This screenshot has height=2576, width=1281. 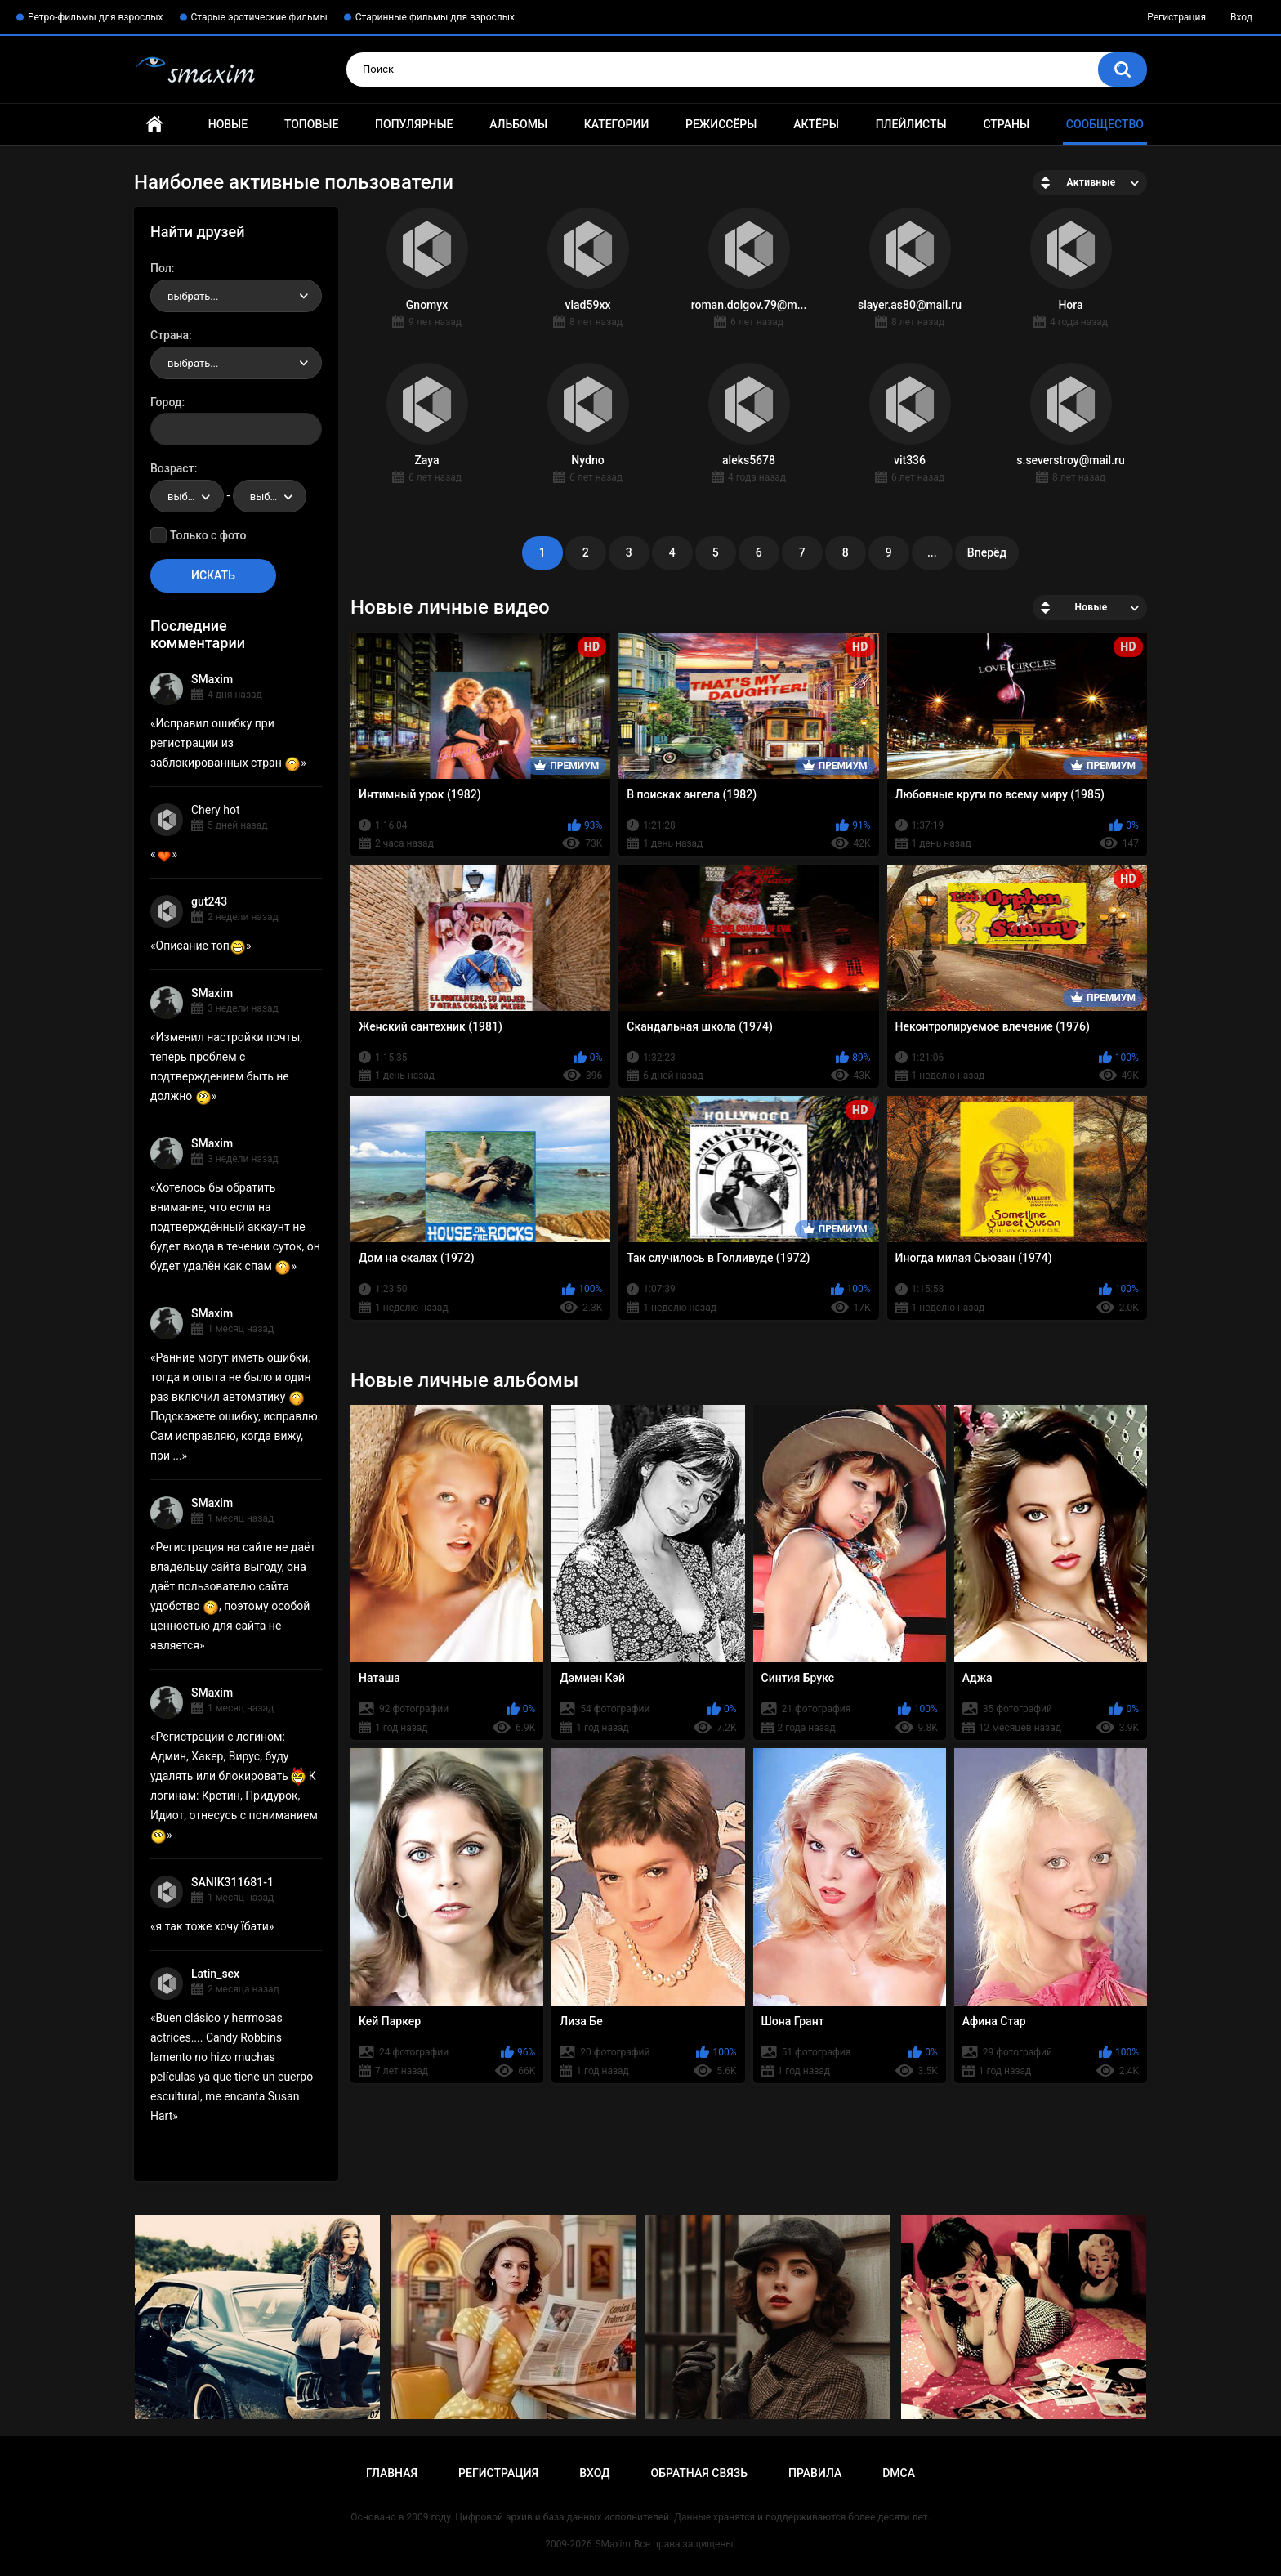 I want to click on ..., so click(x=932, y=552).